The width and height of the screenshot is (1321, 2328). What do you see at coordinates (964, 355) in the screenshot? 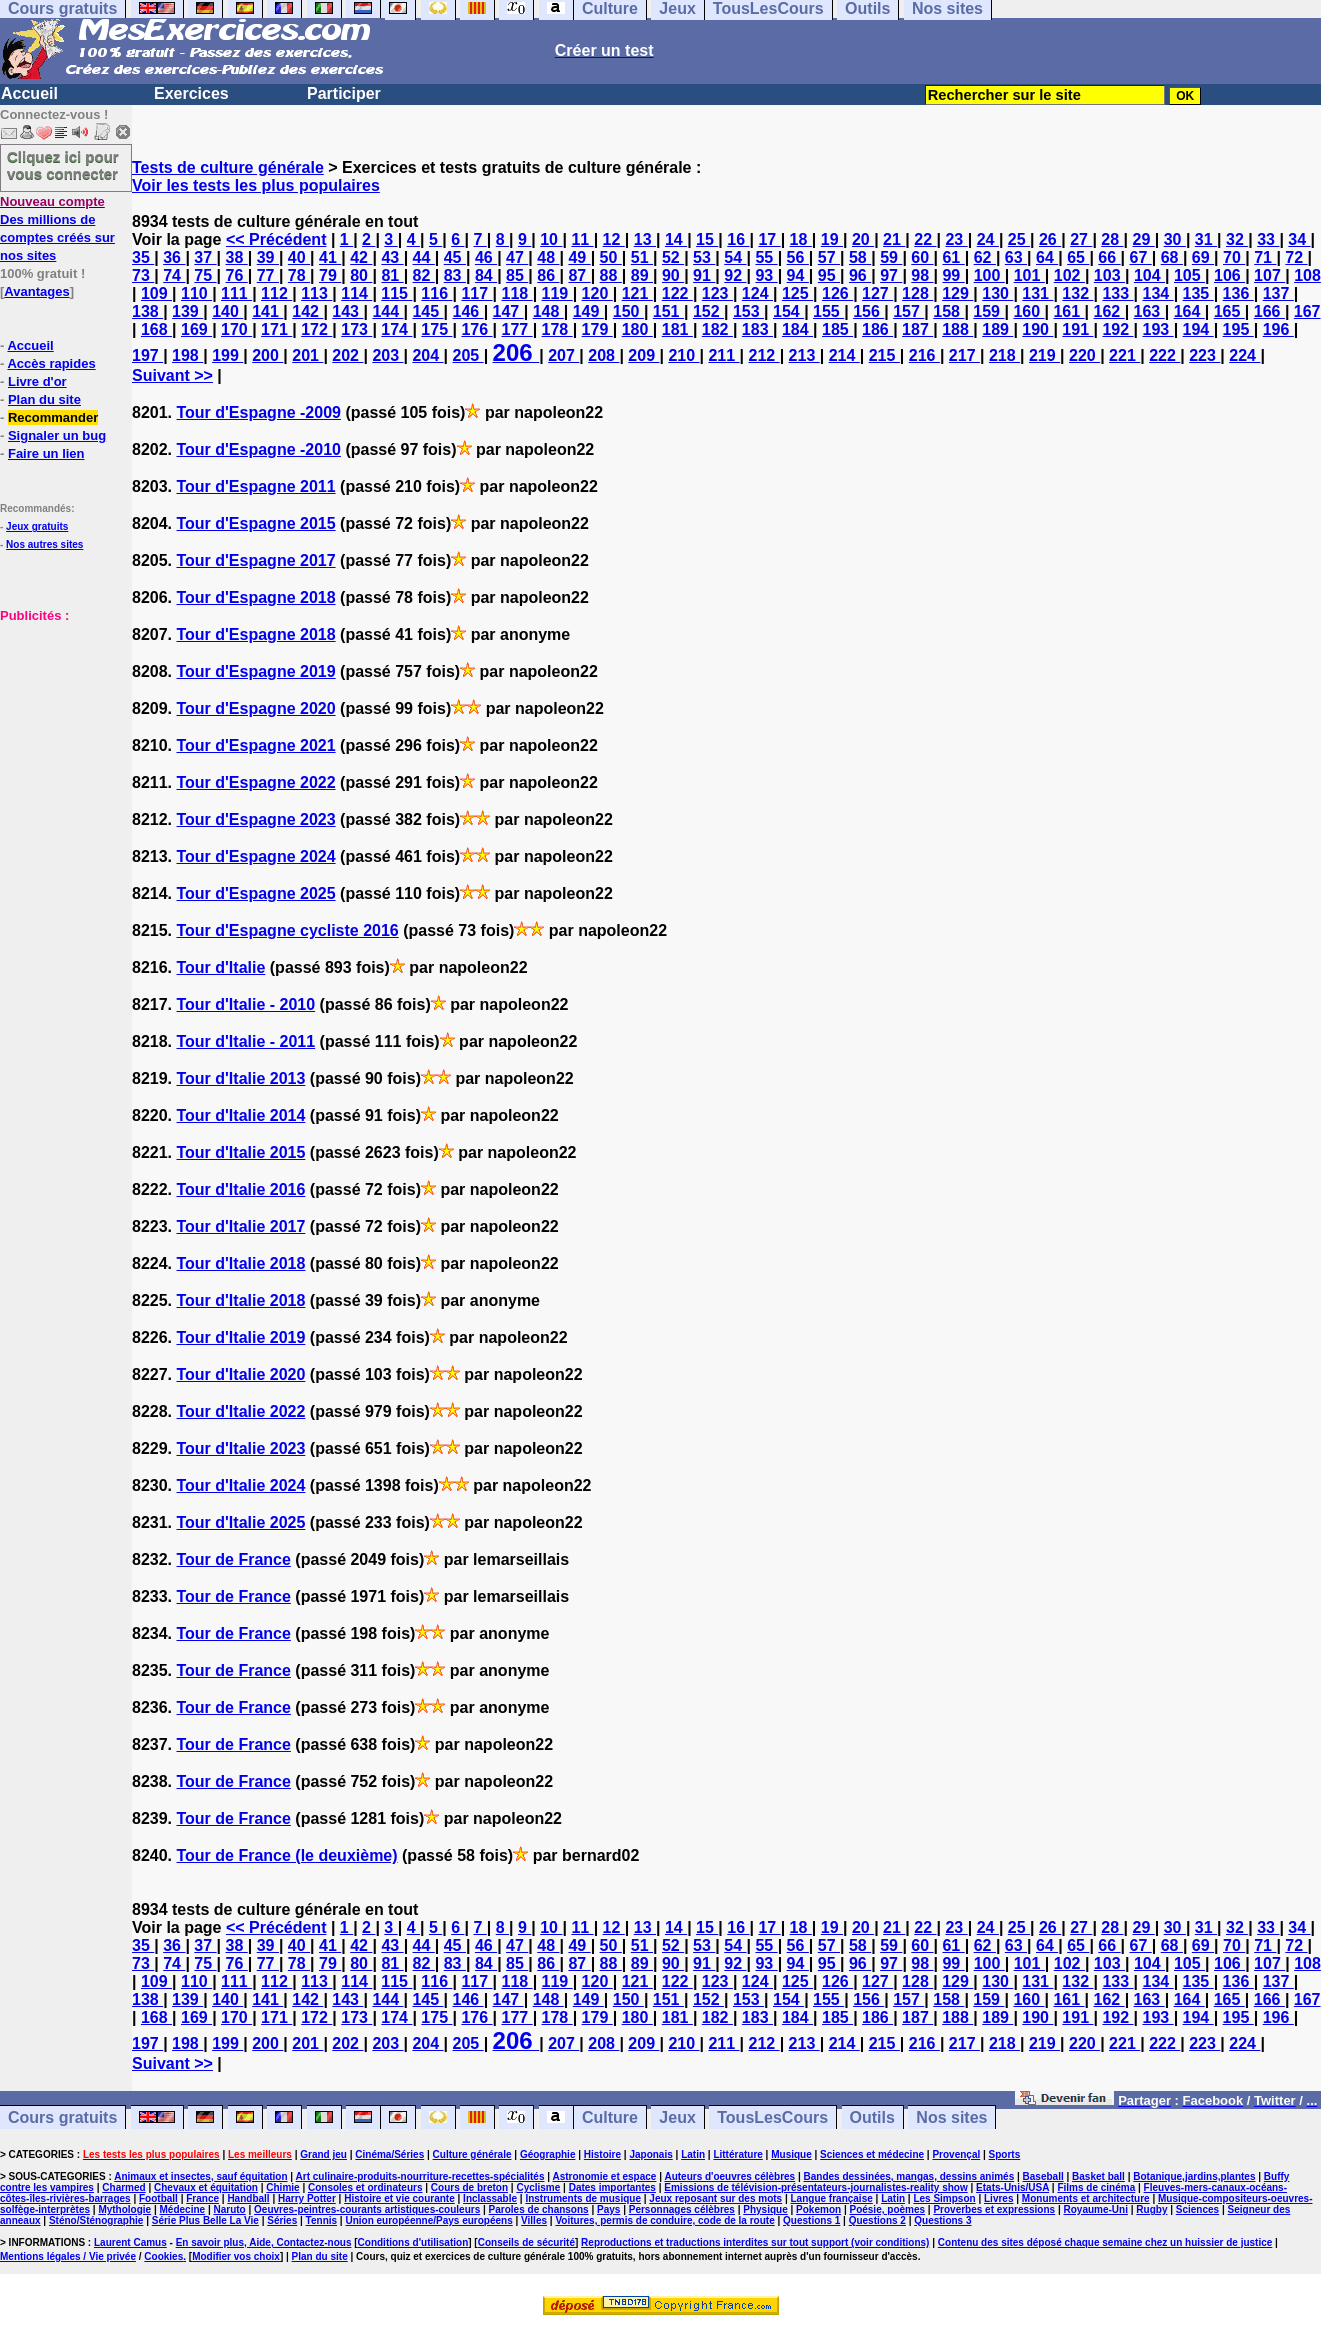
I see `217` at bounding box center [964, 355].